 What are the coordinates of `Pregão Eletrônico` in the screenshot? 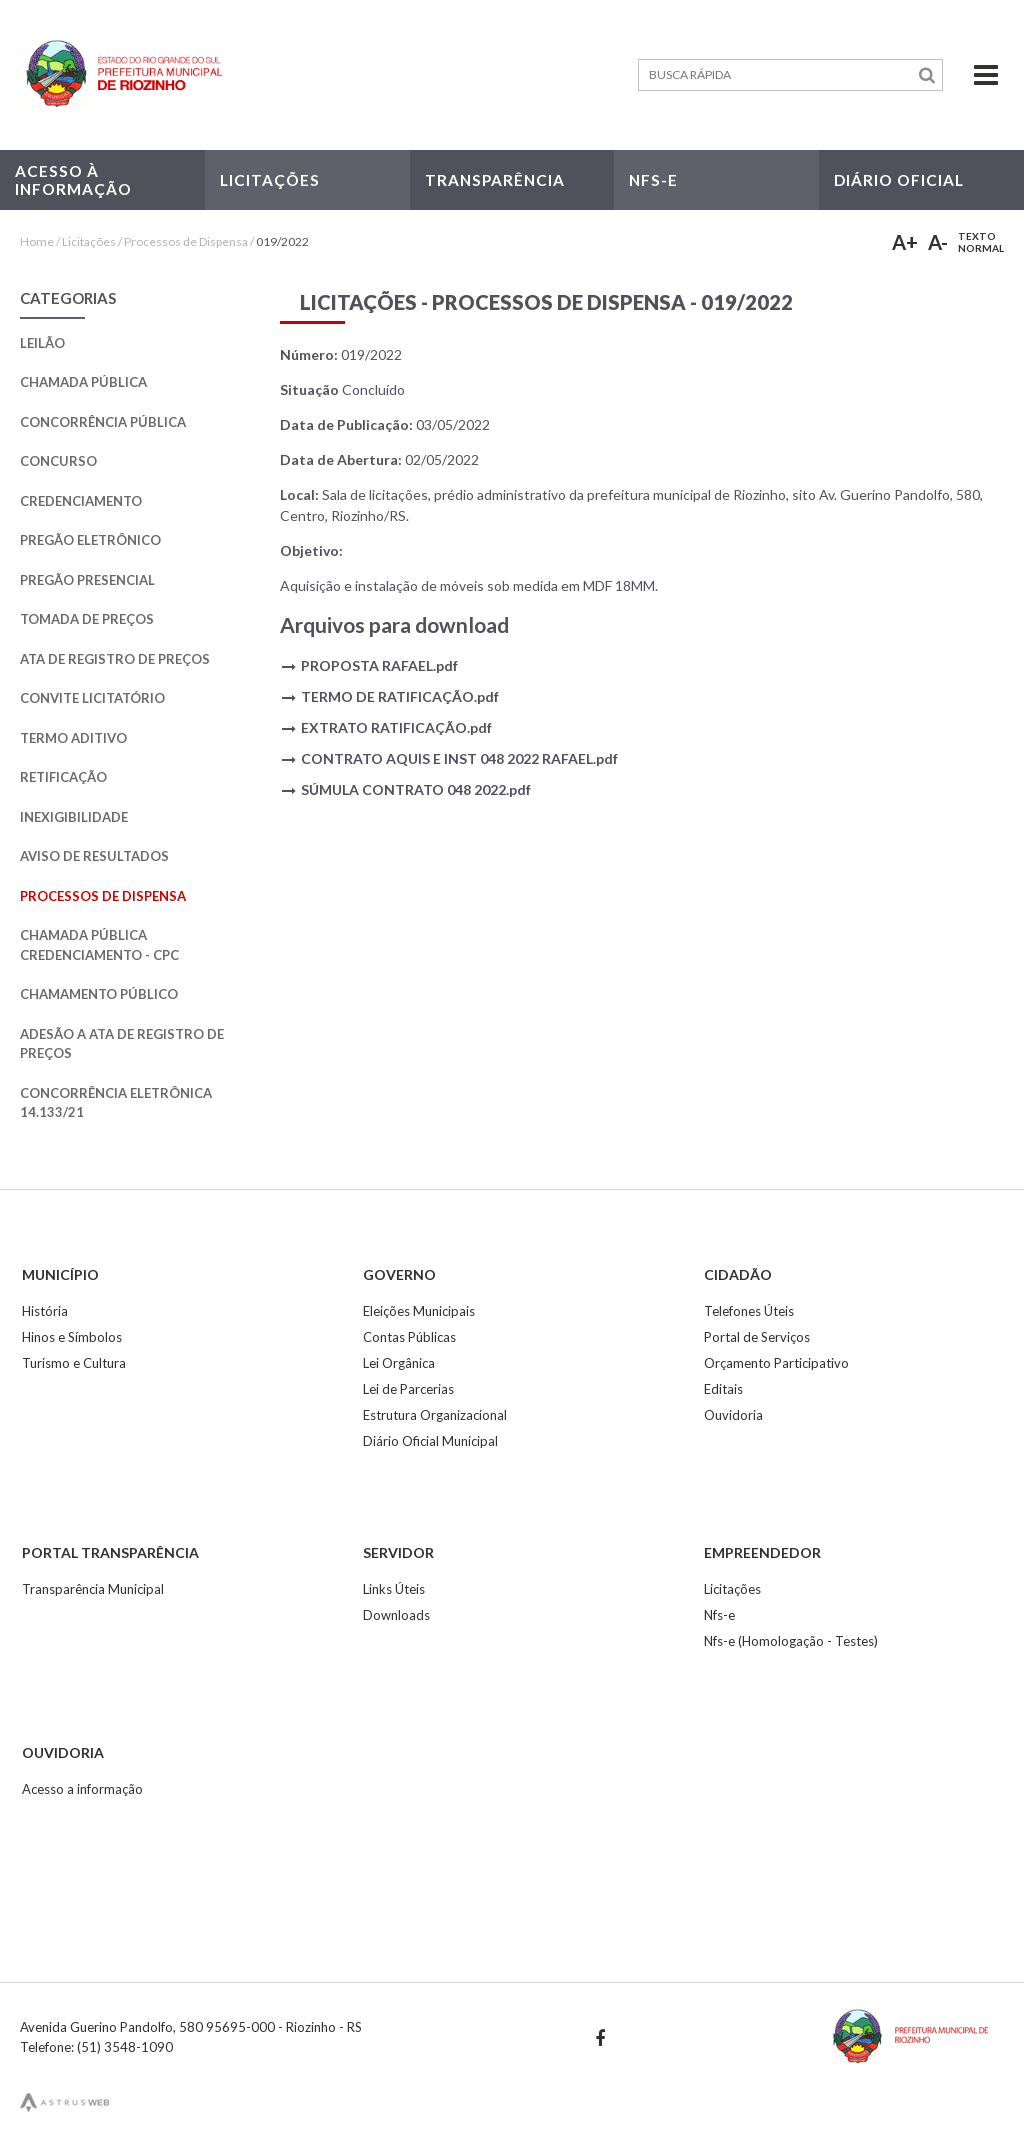 It's located at (90, 540).